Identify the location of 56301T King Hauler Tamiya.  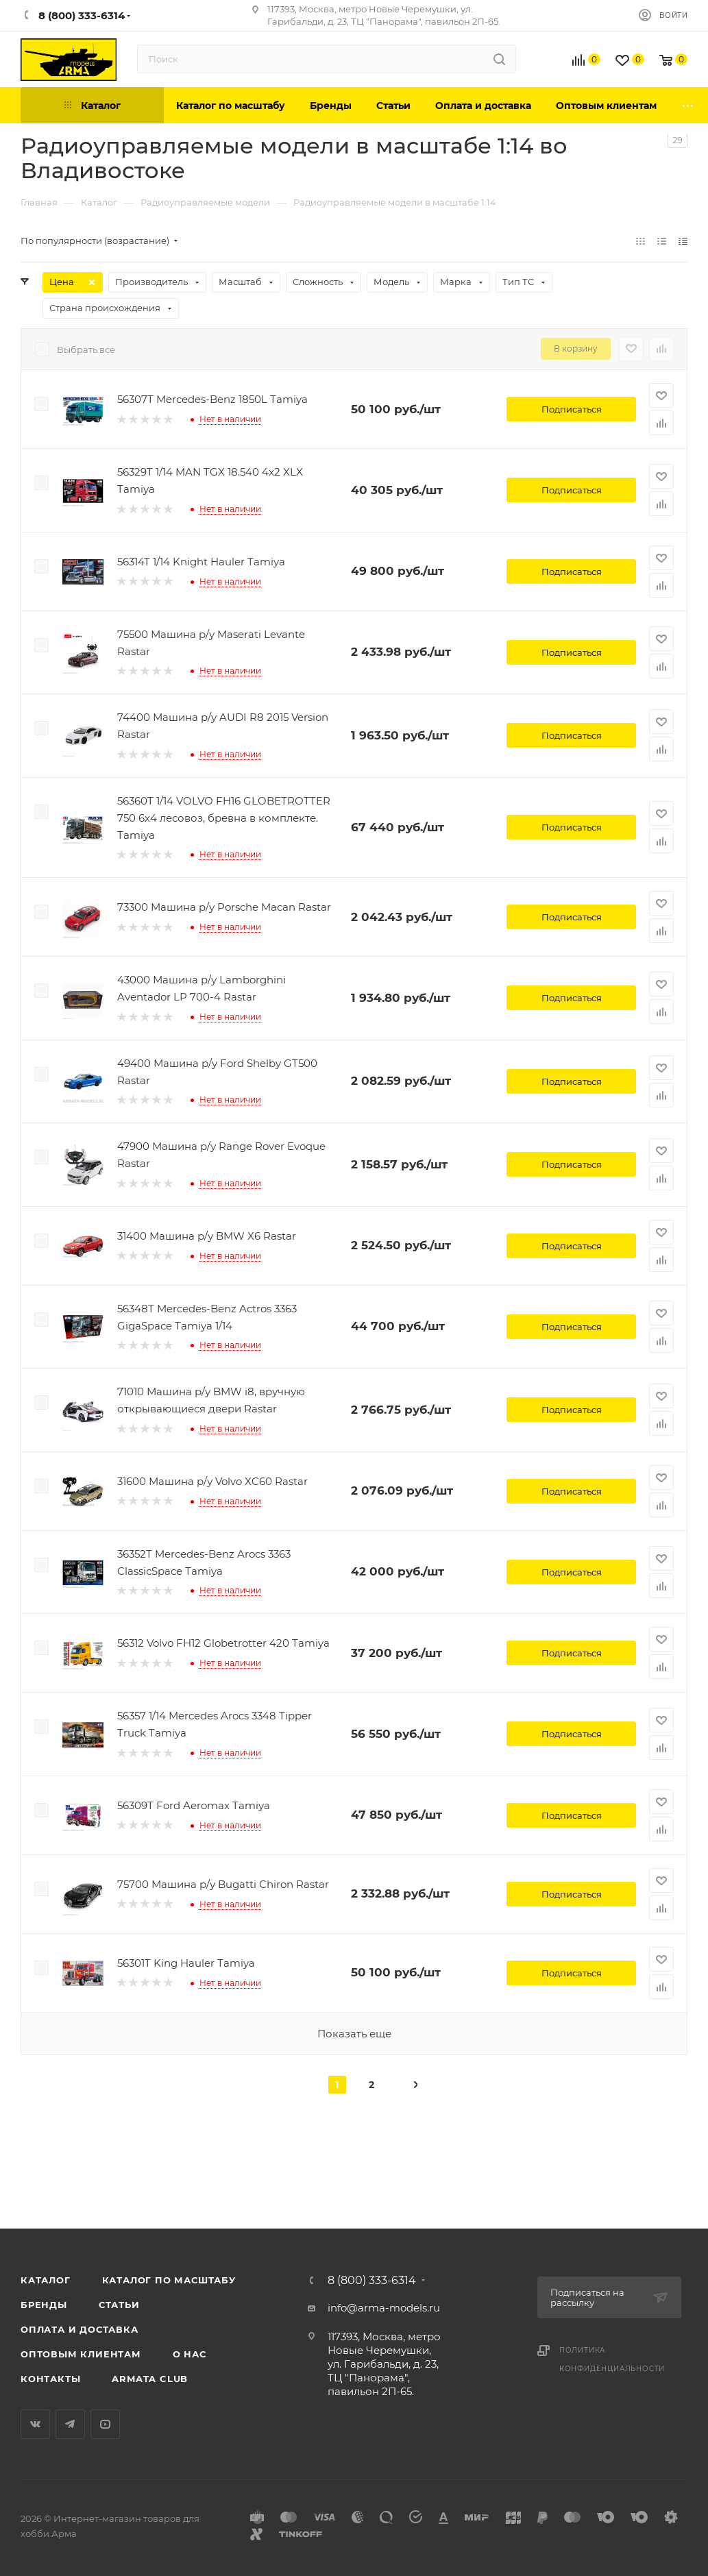
(186, 1963).